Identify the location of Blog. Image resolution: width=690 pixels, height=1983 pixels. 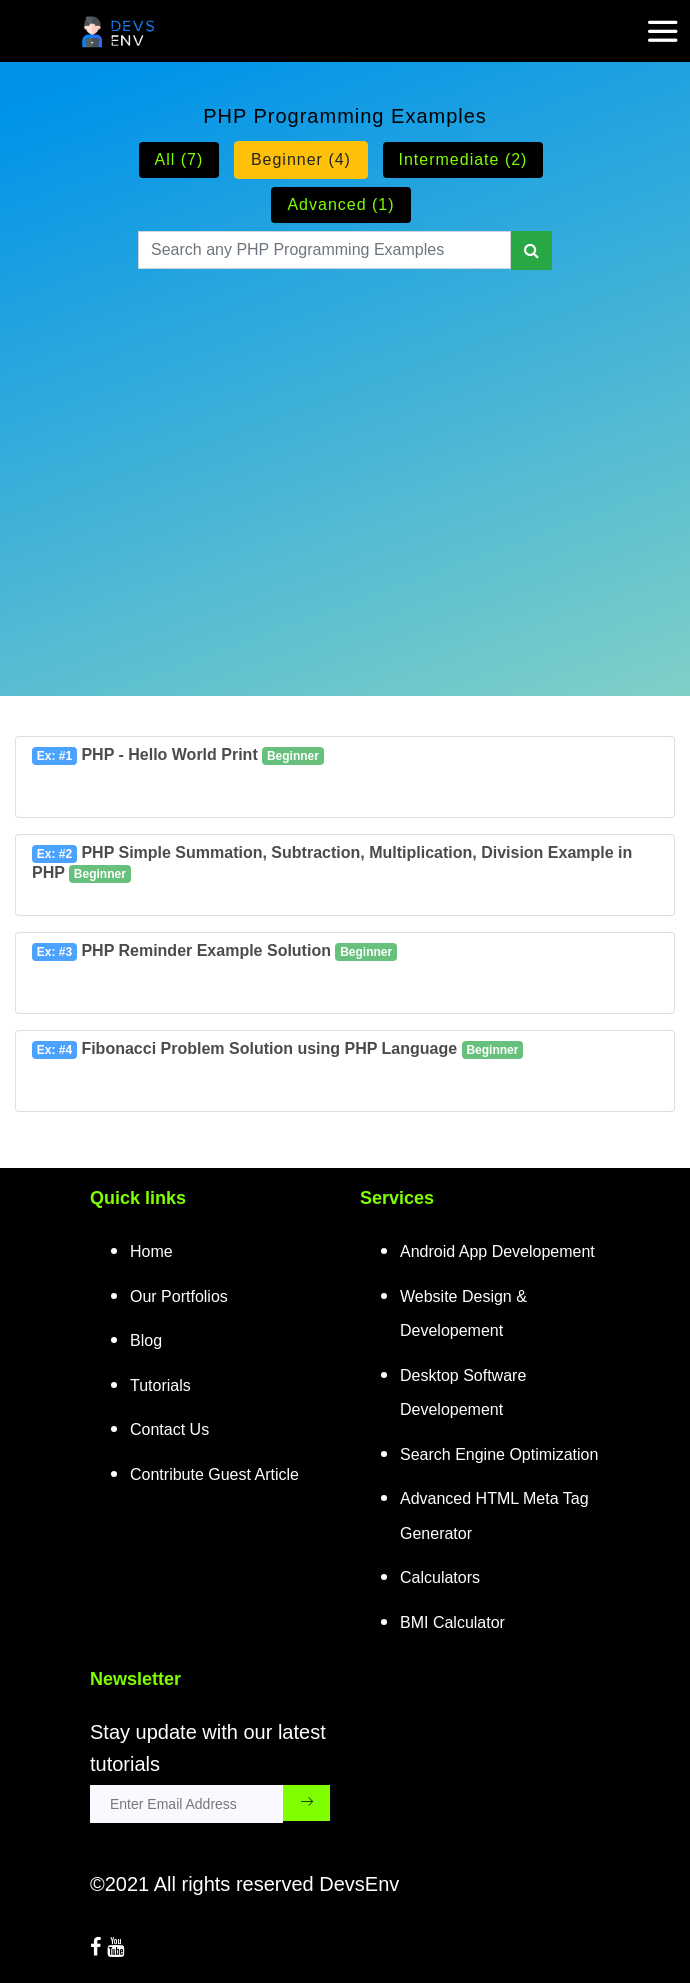
(146, 1340).